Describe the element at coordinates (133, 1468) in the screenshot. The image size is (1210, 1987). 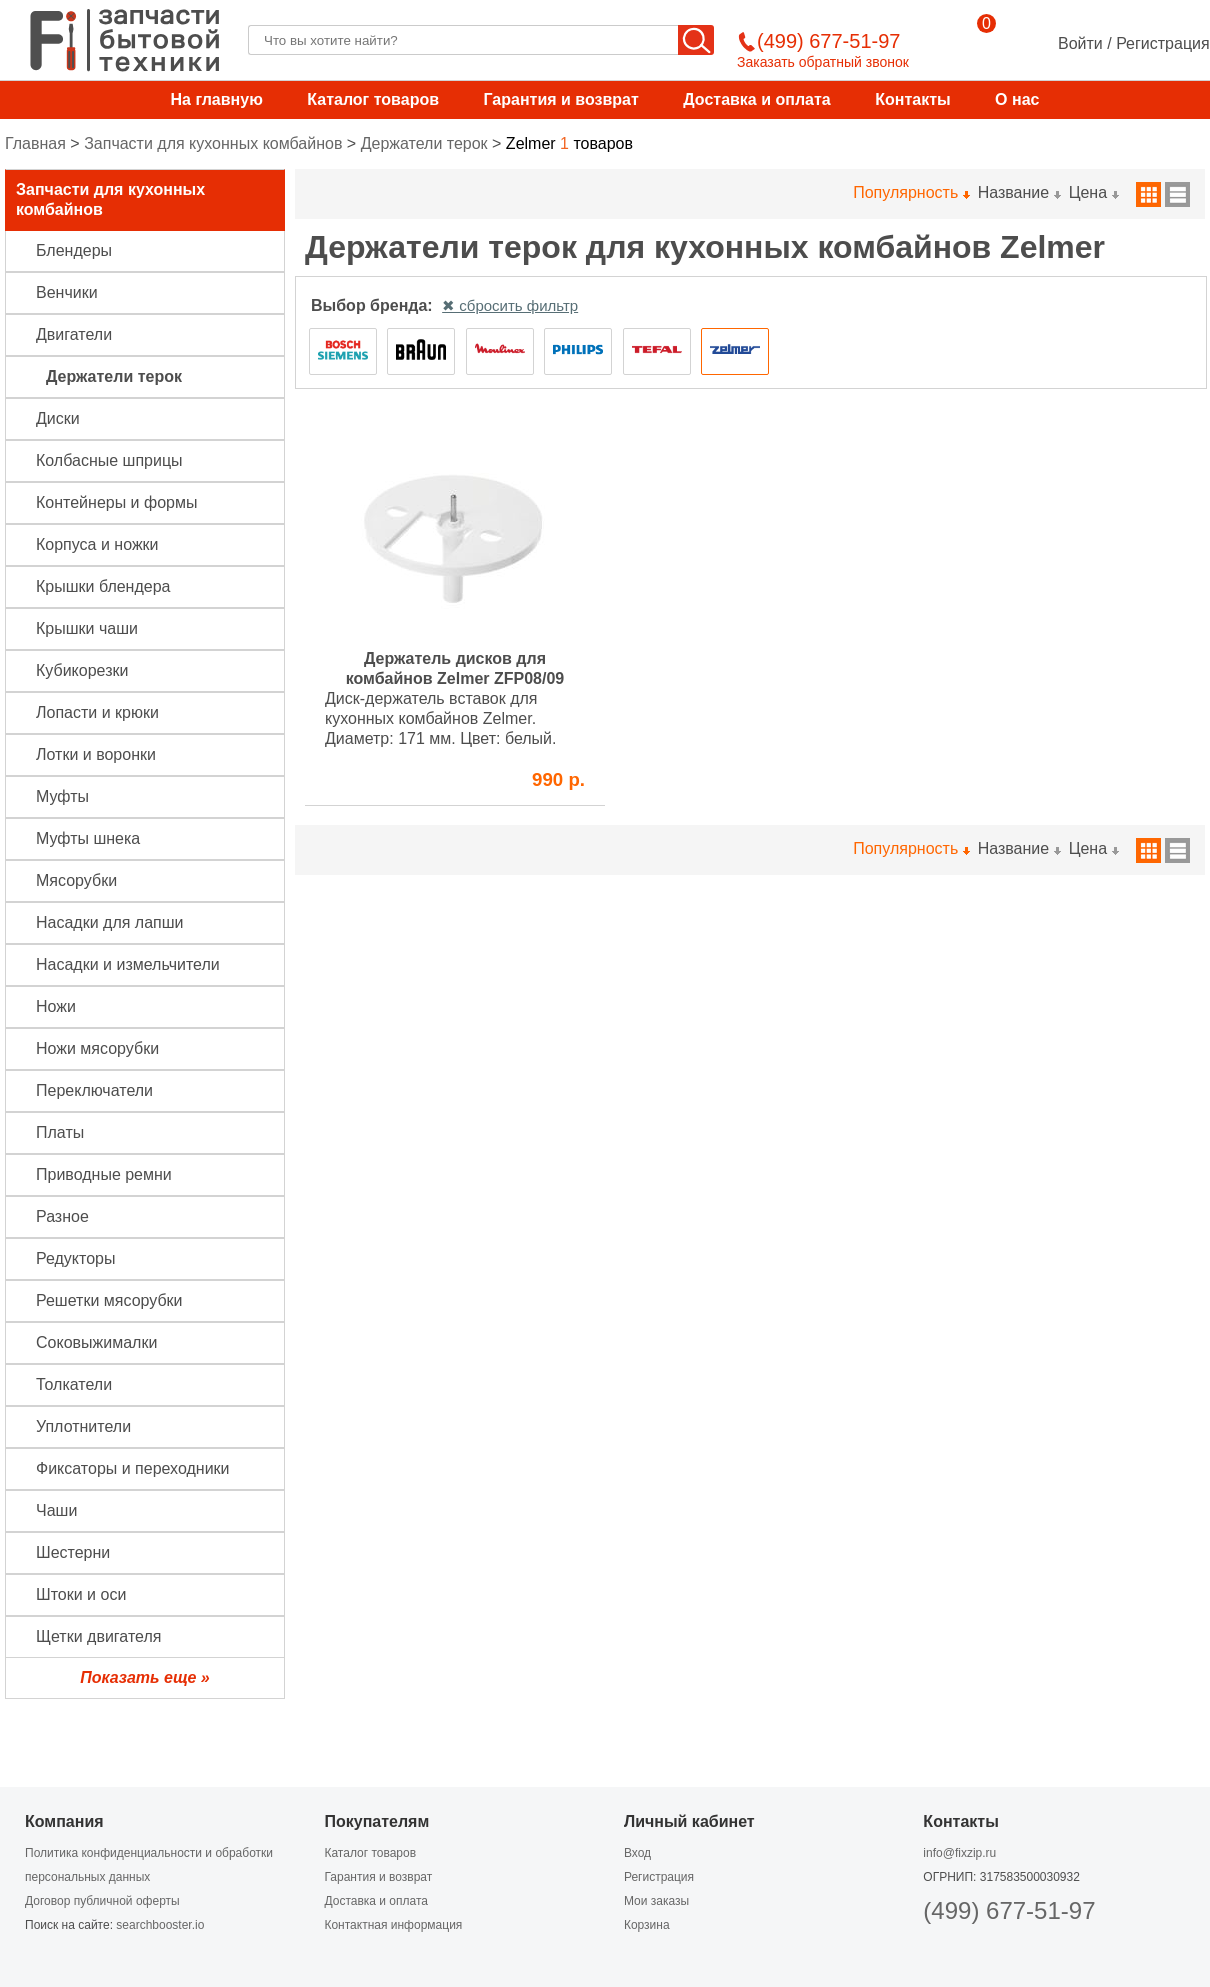
I see `Фиксаторы и переходники` at that location.